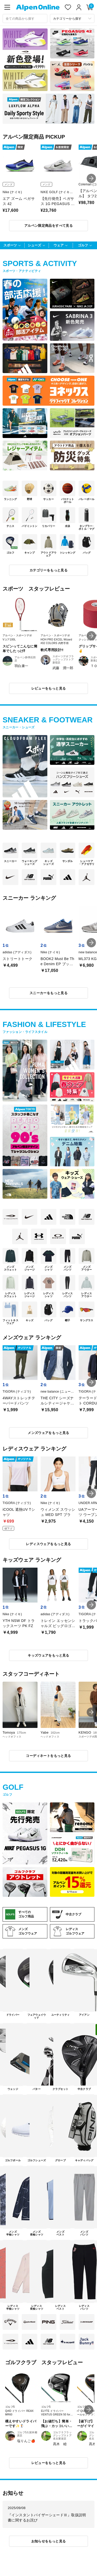 This screenshot has width=97, height=2576. What do you see at coordinates (48, 993) in the screenshot?
I see `スニーカーをもっと見る` at bounding box center [48, 993].